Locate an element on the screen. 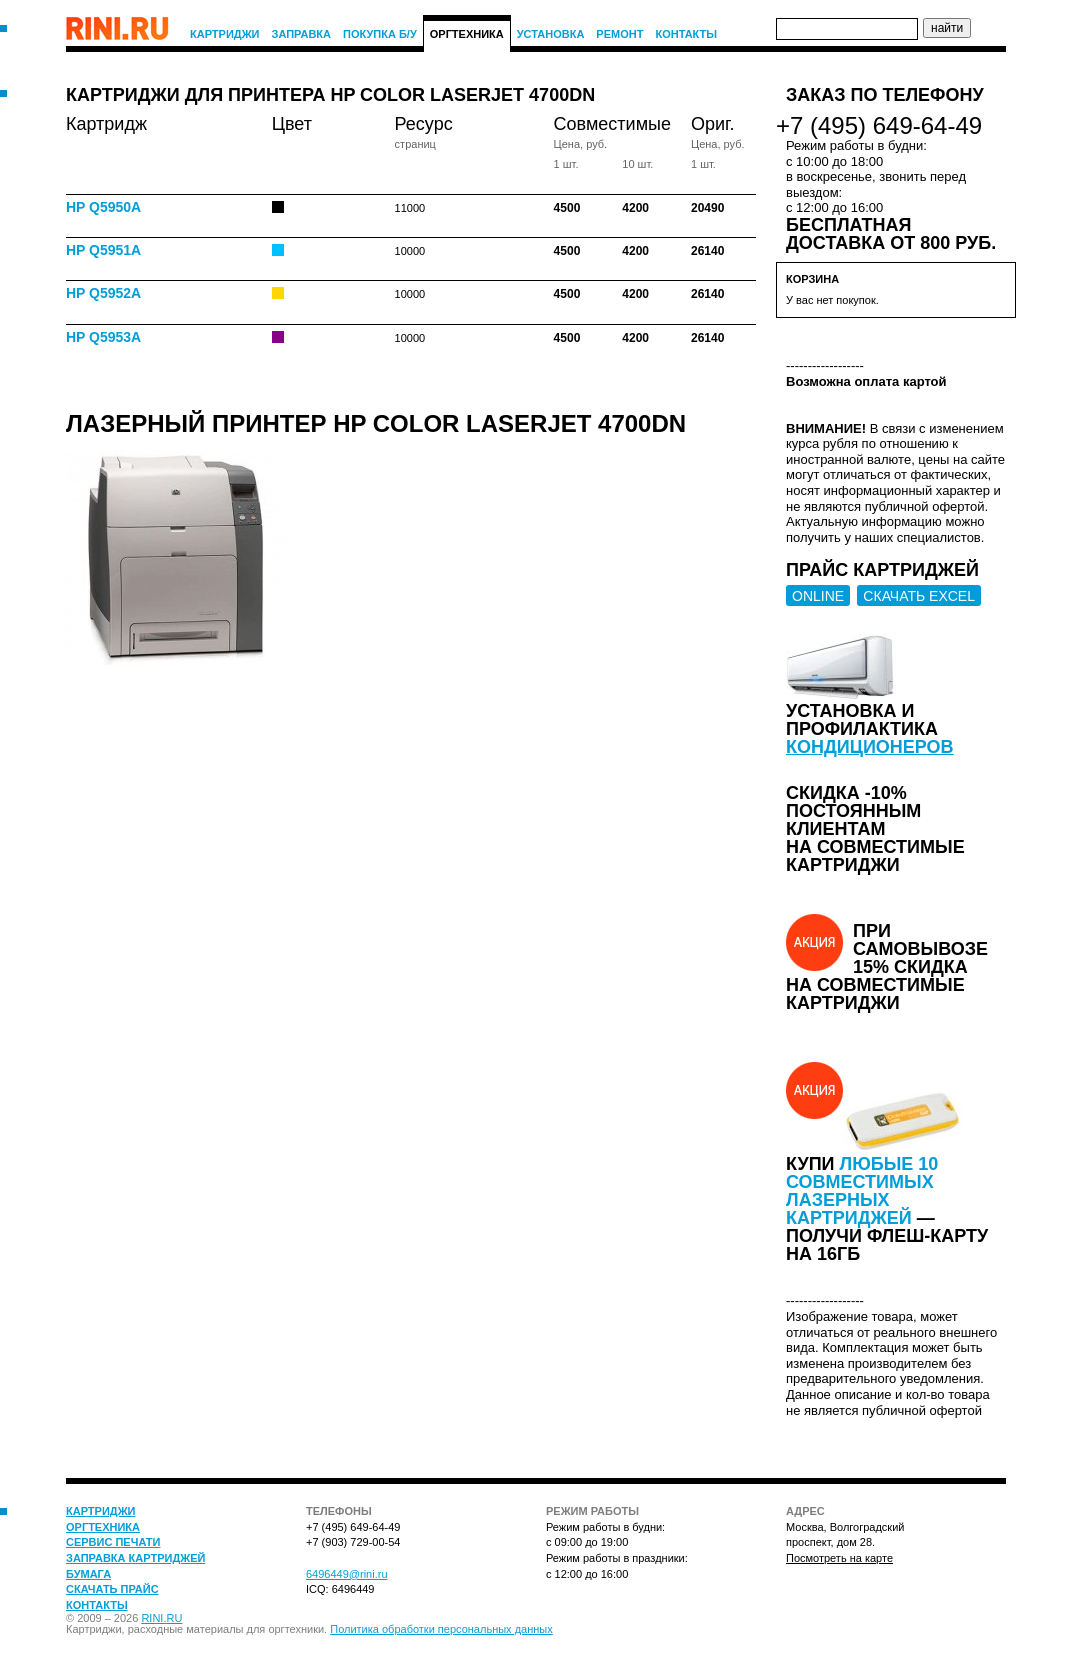 The width and height of the screenshot is (1082, 1675). Оргтехника is located at coordinates (467, 34).